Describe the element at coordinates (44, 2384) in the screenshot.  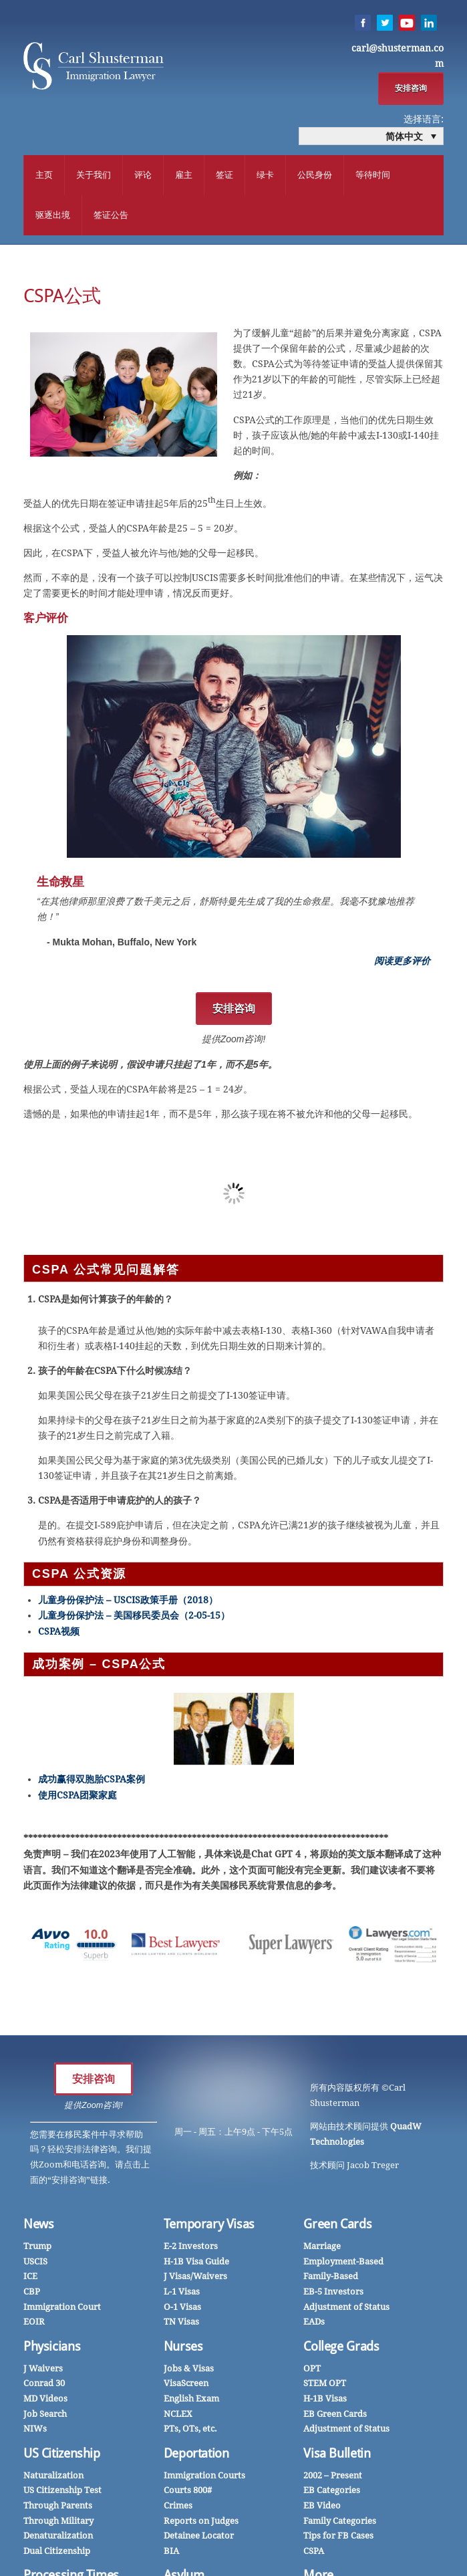
I see `Conrad 30` at that location.